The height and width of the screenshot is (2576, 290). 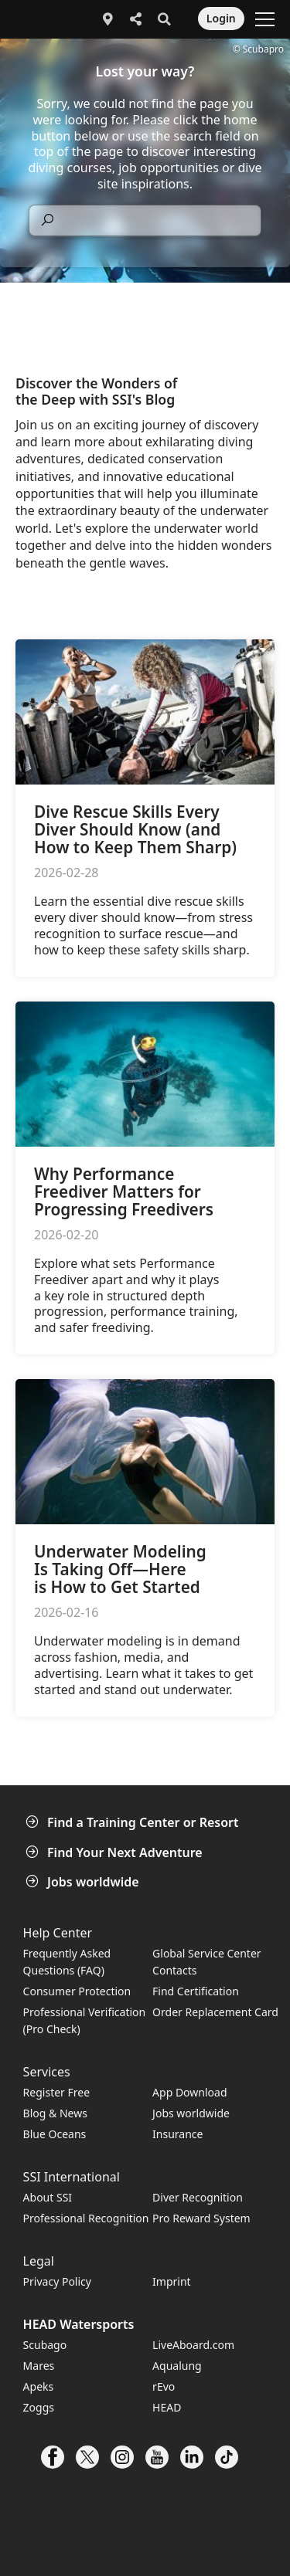 I want to click on App Download, so click(x=189, y=2092).